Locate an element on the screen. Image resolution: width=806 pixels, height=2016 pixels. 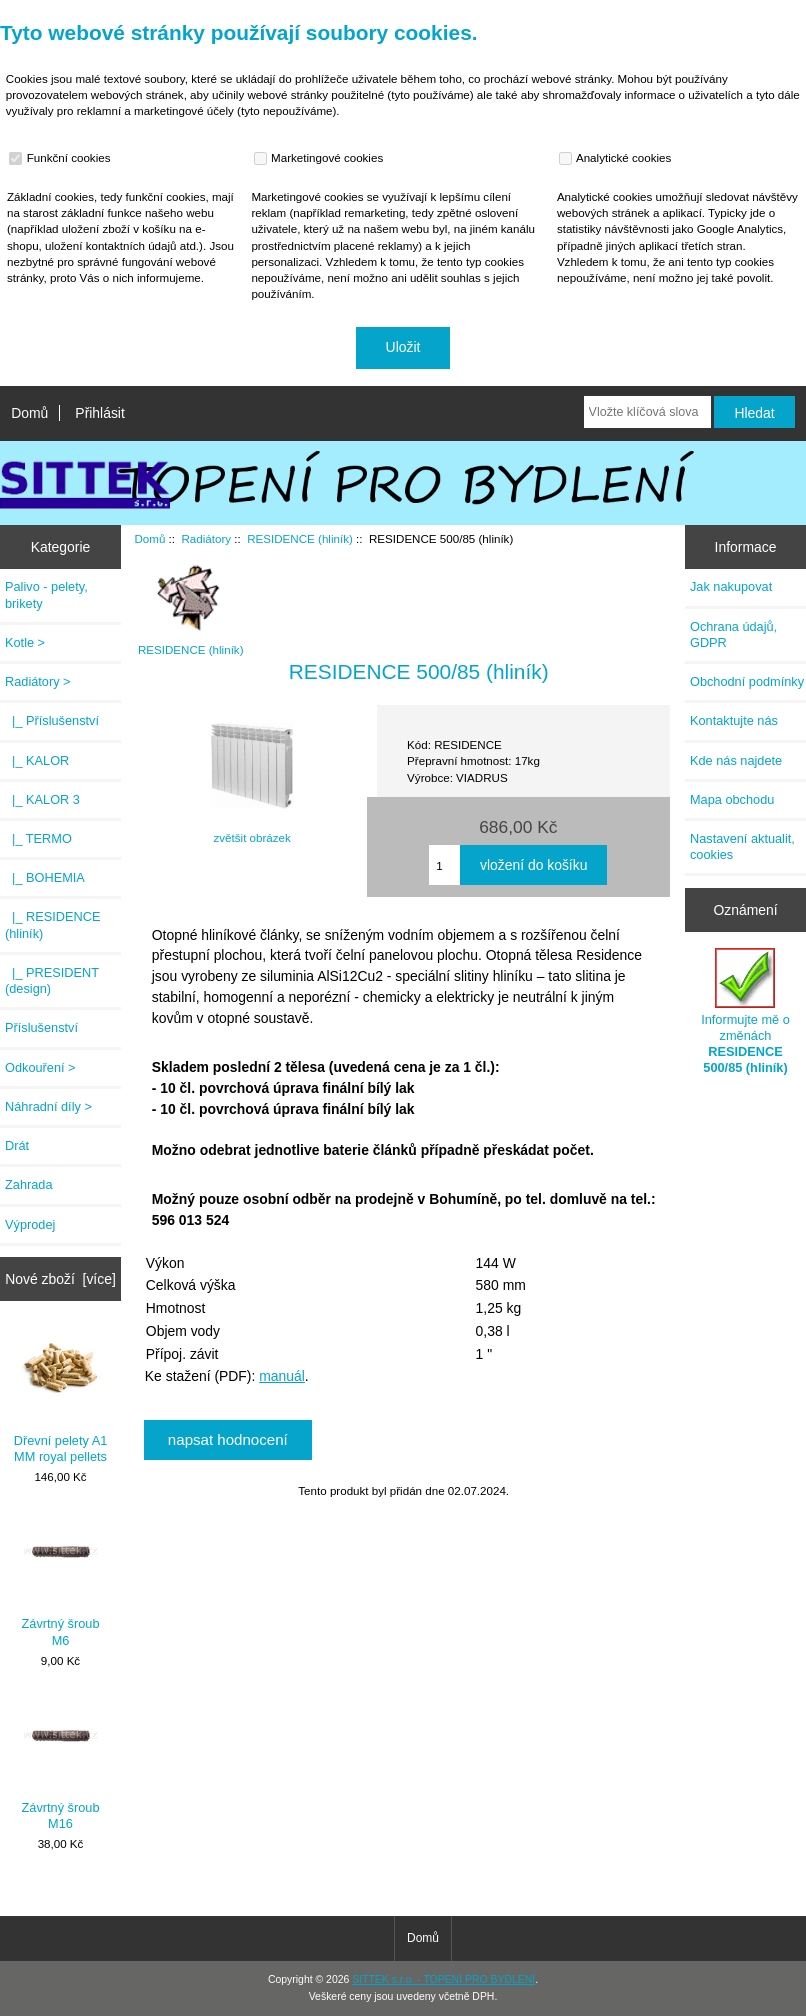
Náhradní díly > is located at coordinates (48, 1106).